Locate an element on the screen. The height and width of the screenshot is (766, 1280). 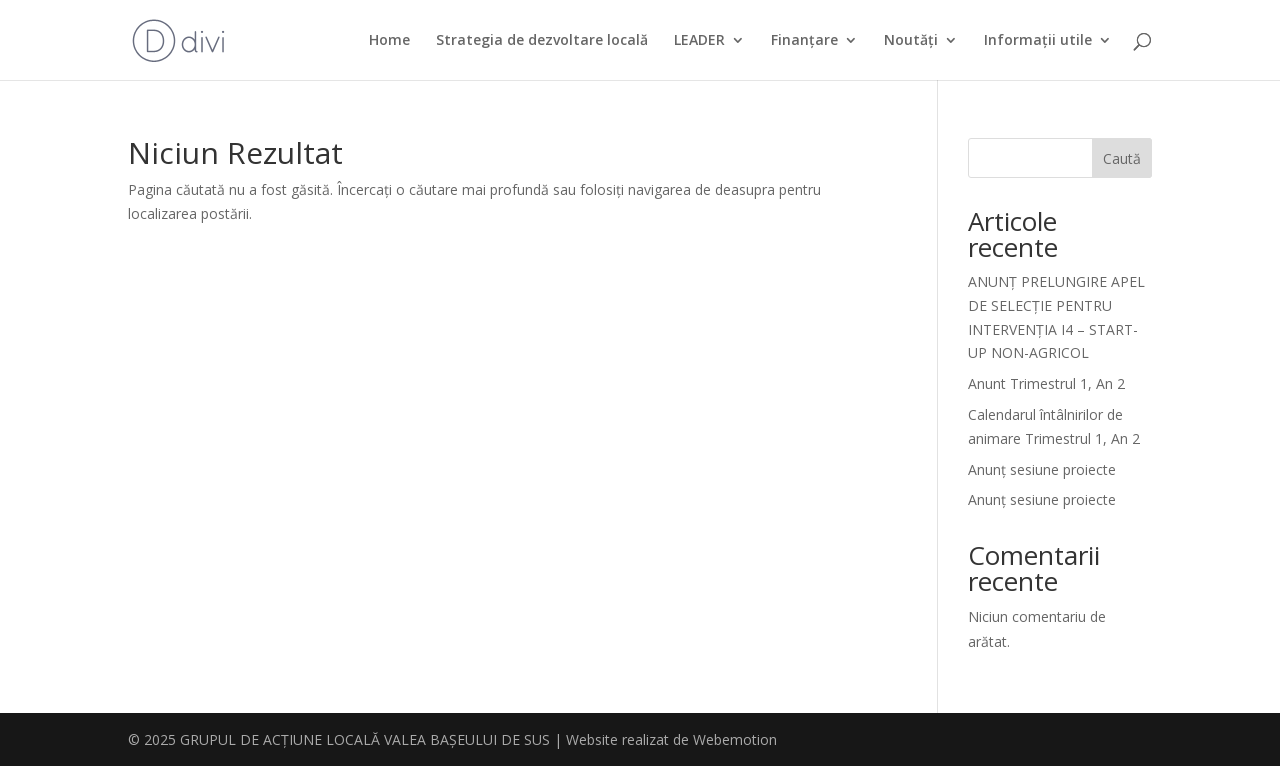
Noutăți is located at coordinates (911, 41).